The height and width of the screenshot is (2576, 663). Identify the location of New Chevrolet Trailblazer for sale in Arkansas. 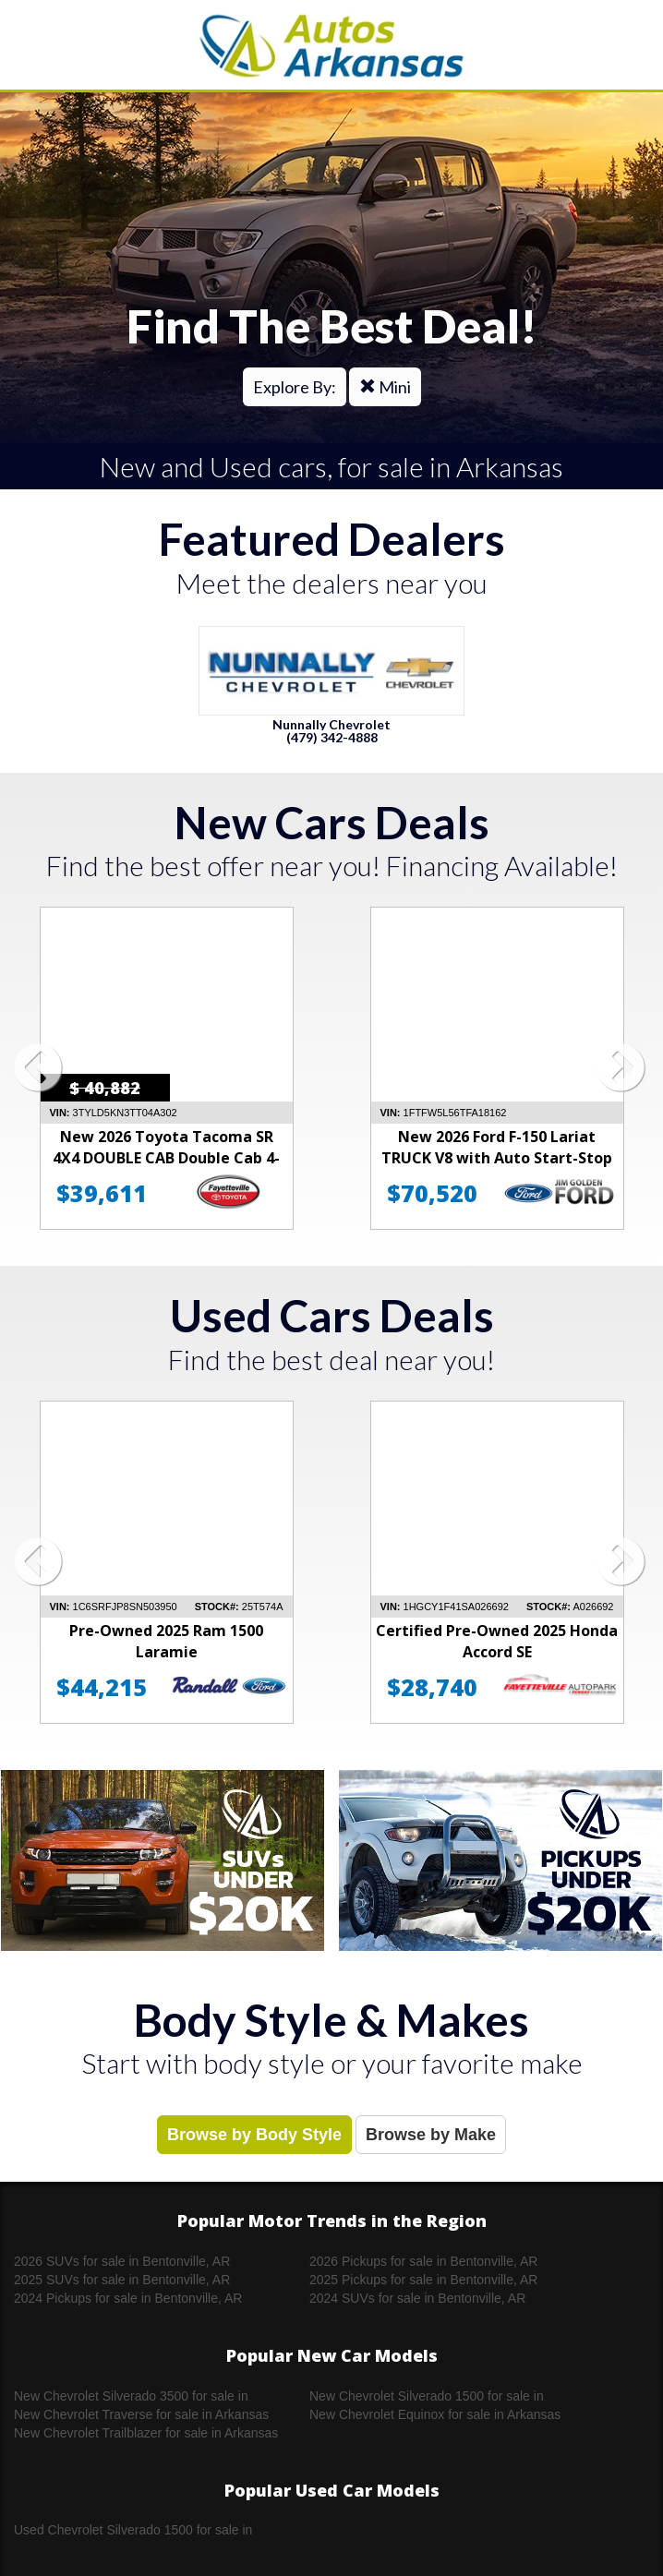
(146, 2433).